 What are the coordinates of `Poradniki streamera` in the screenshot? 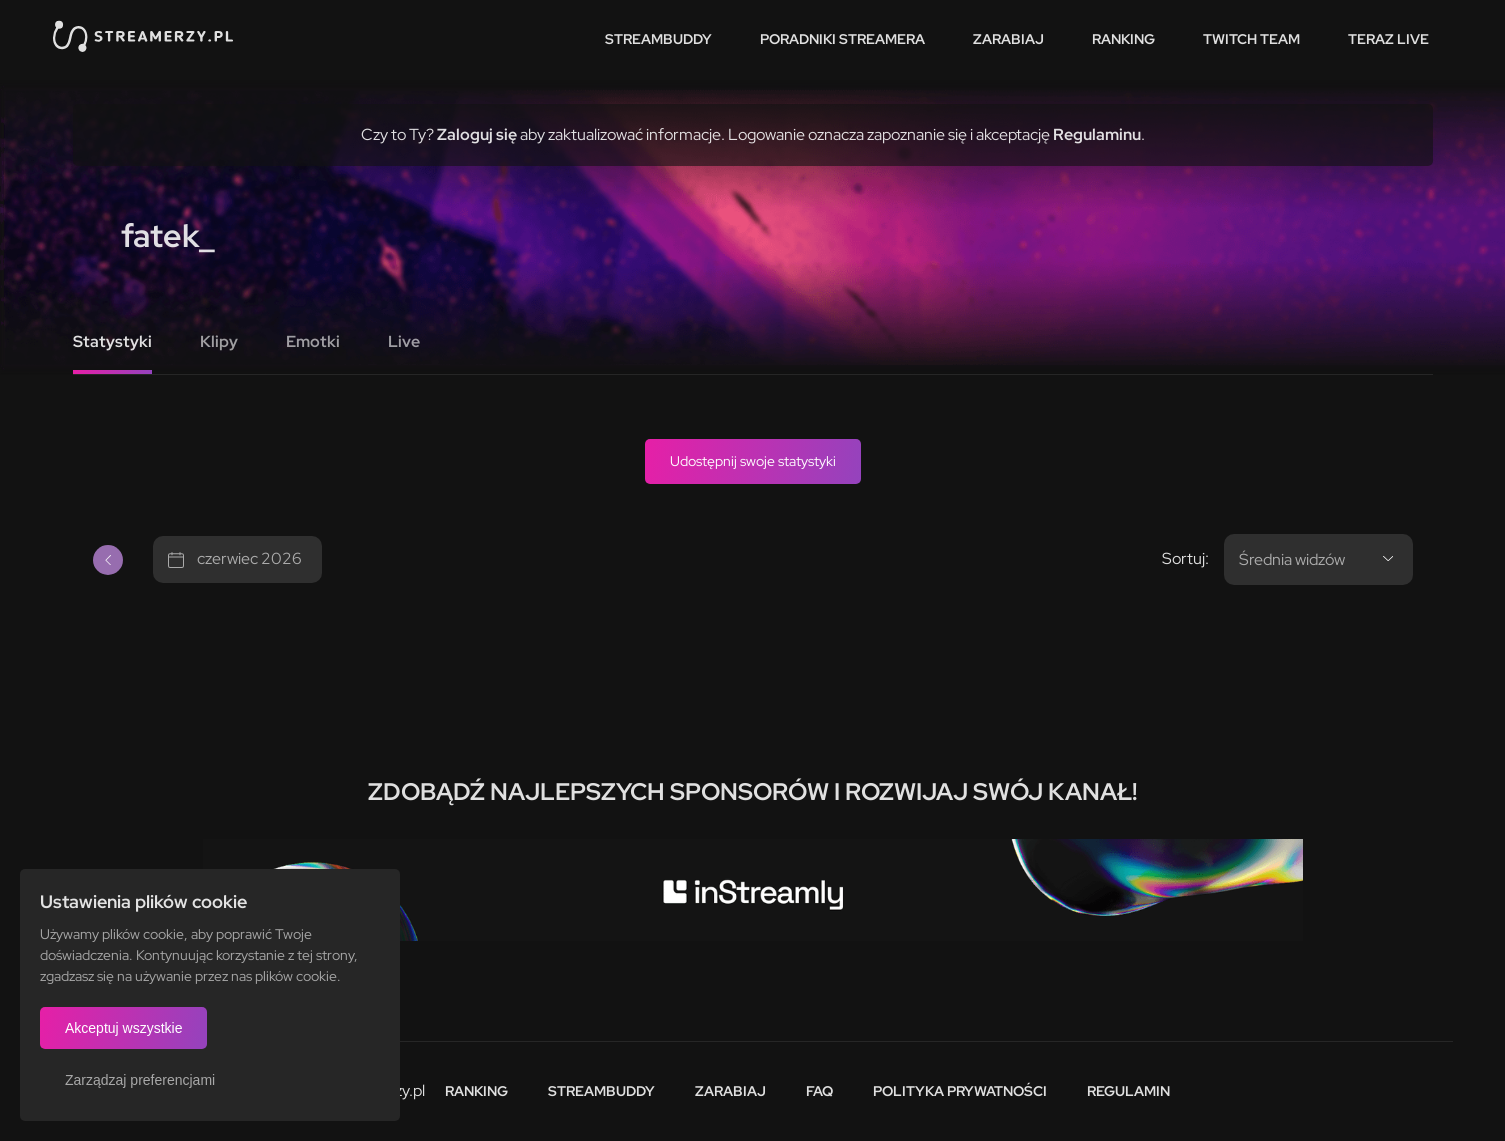 It's located at (842, 39).